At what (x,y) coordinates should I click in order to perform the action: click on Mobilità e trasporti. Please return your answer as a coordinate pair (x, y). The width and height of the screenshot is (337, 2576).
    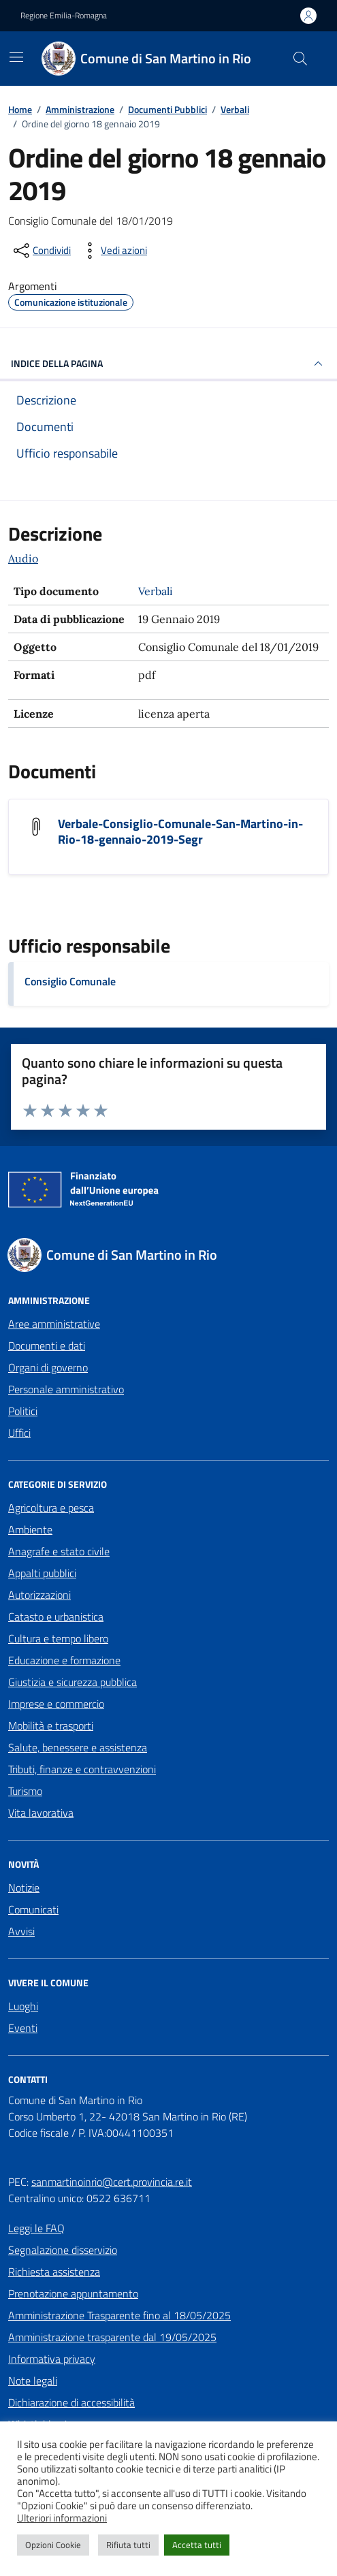
    Looking at the image, I should click on (50, 1725).